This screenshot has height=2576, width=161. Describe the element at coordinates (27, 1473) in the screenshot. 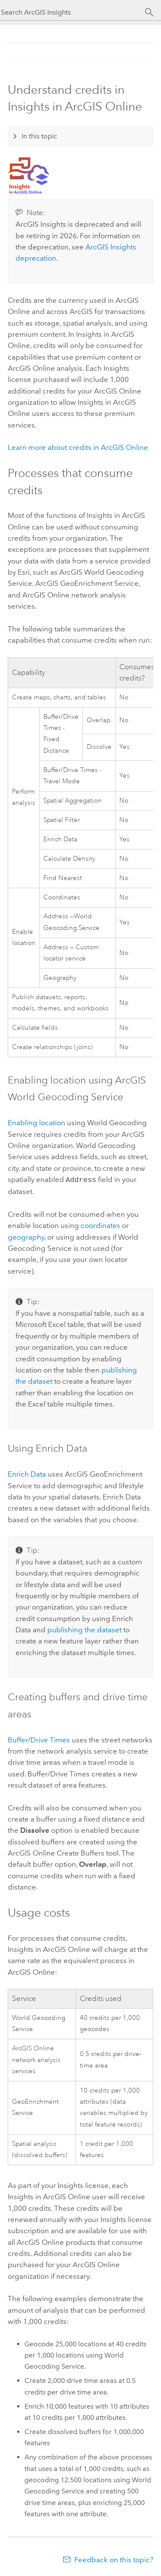

I see `Enrich Data` at that location.